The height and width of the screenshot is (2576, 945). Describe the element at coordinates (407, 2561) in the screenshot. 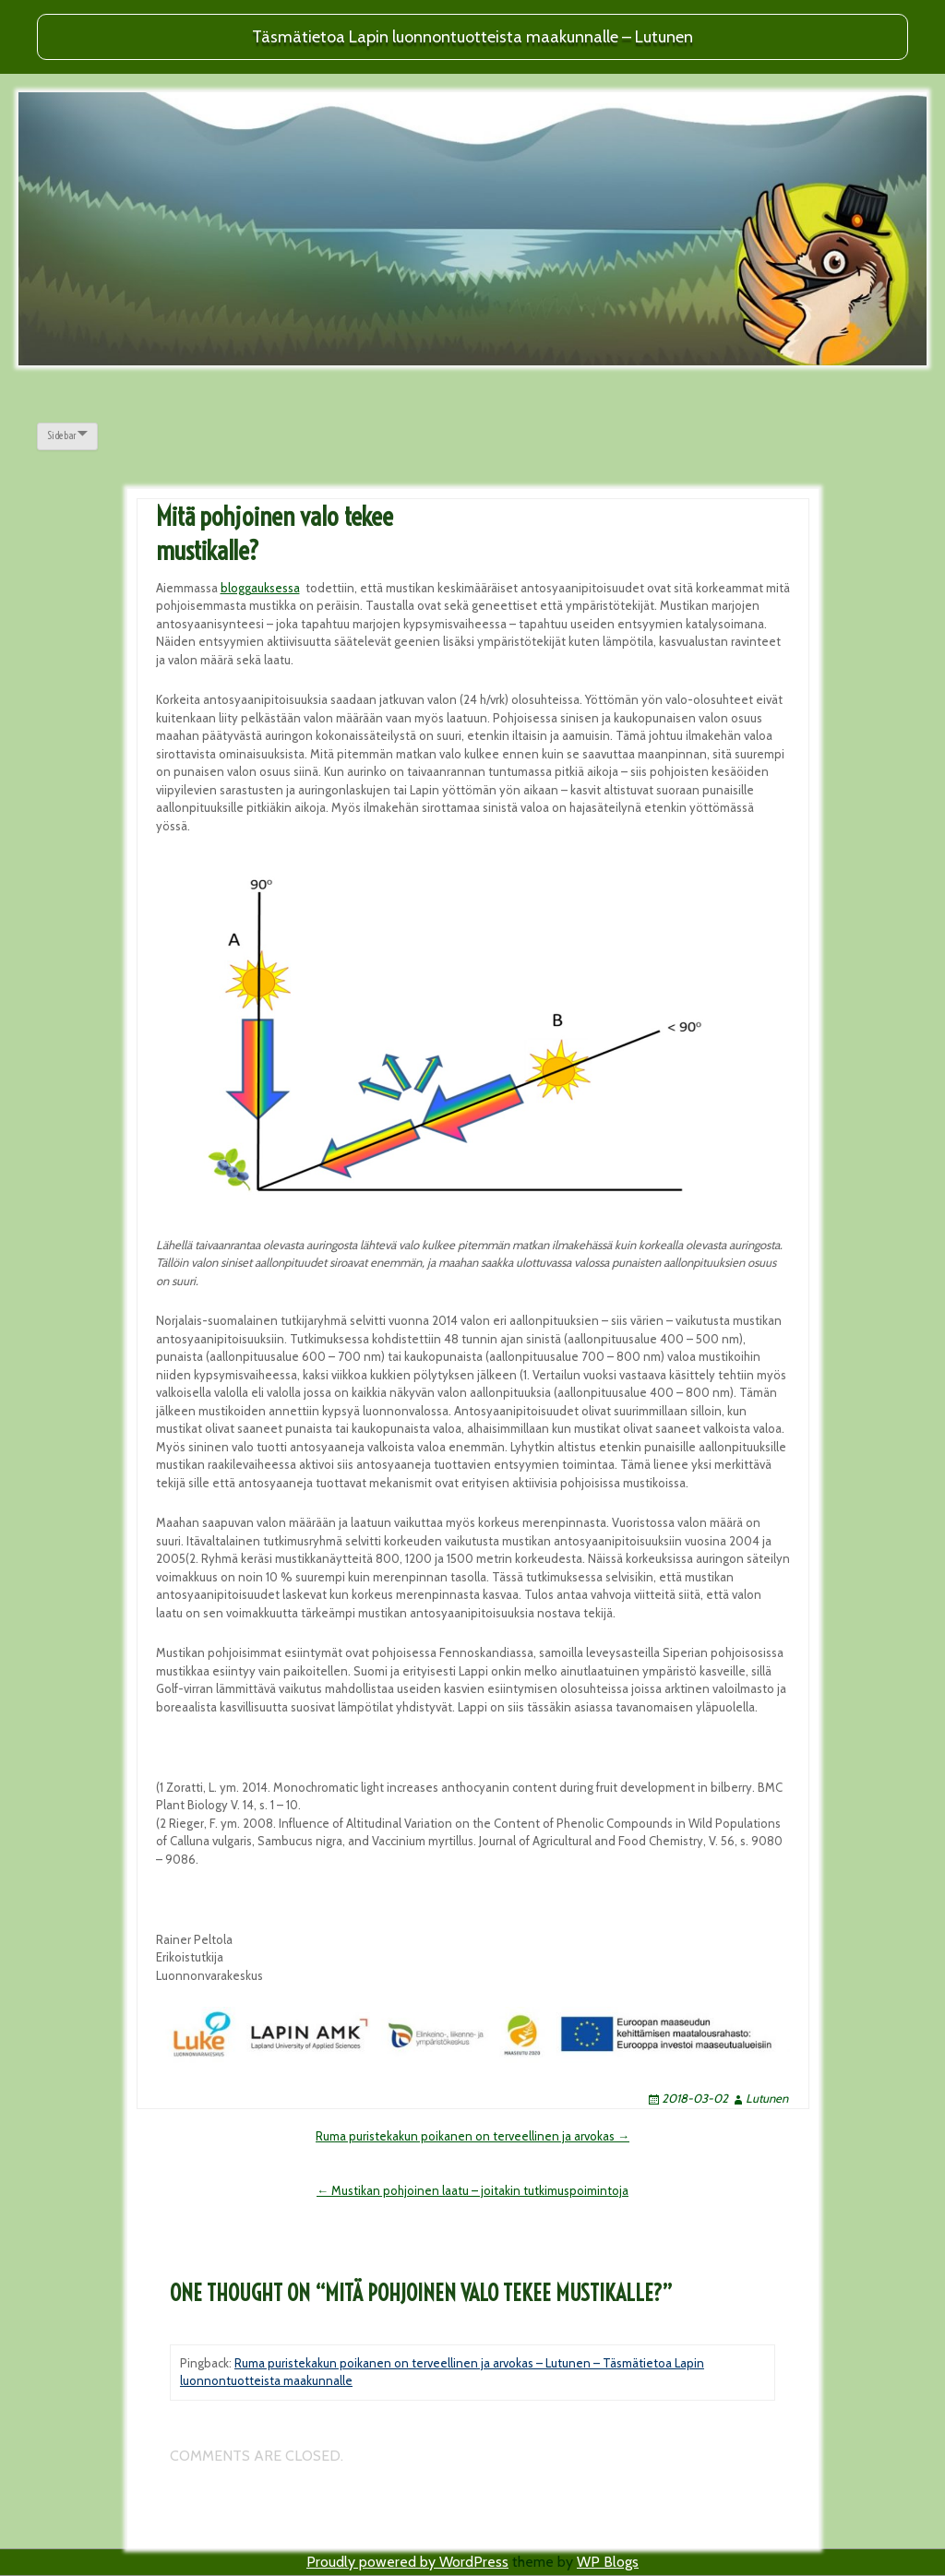

I see `Proudly powered by WordPress` at that location.